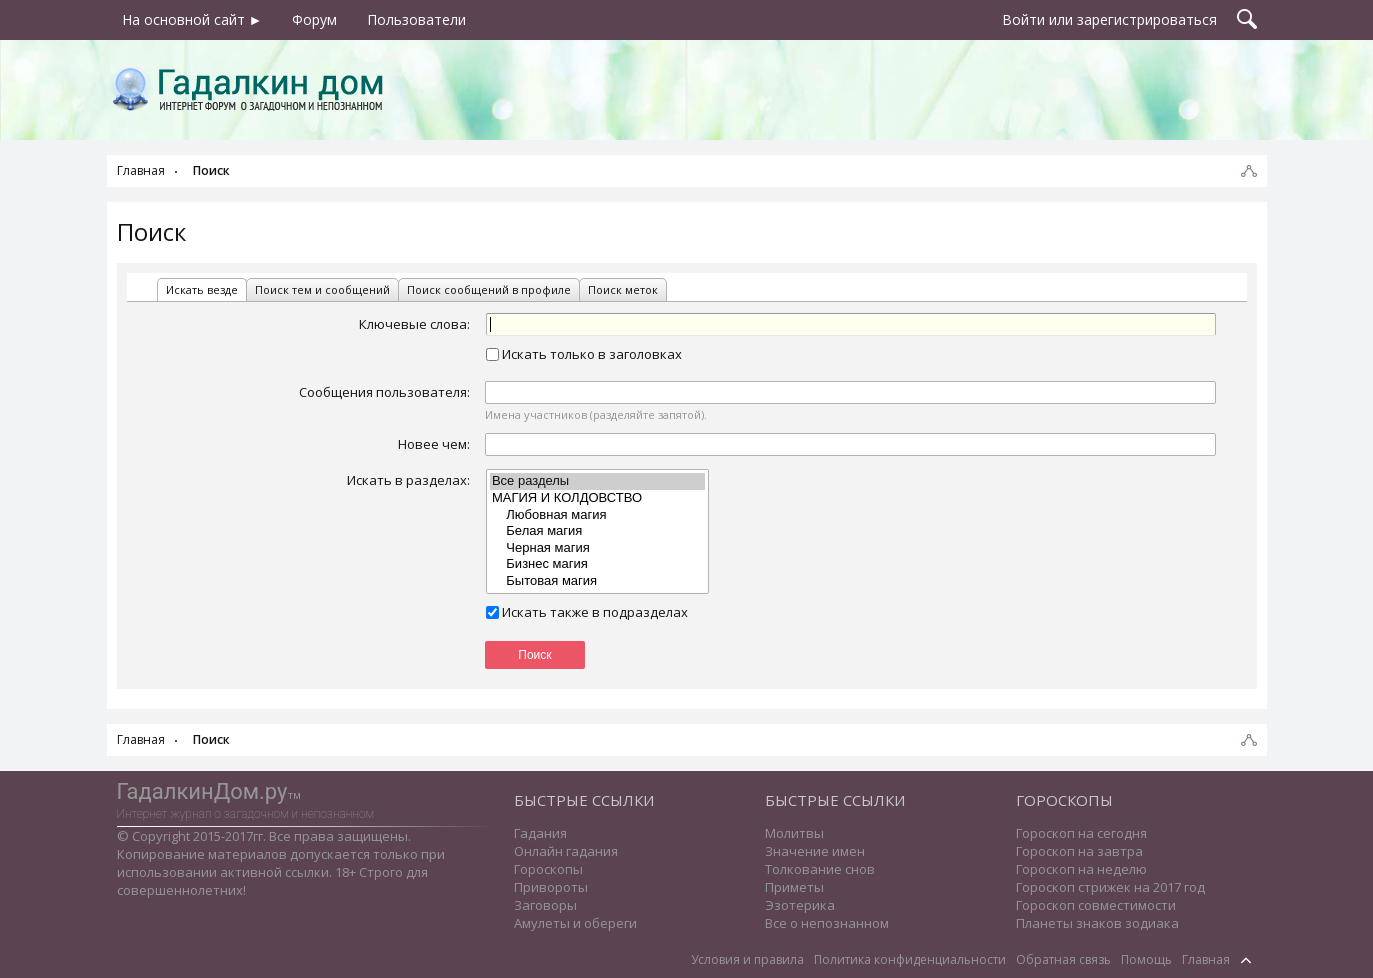 This screenshot has width=1373, height=978. What do you see at coordinates (416, 19) in the screenshot?
I see `Пользователи` at bounding box center [416, 19].